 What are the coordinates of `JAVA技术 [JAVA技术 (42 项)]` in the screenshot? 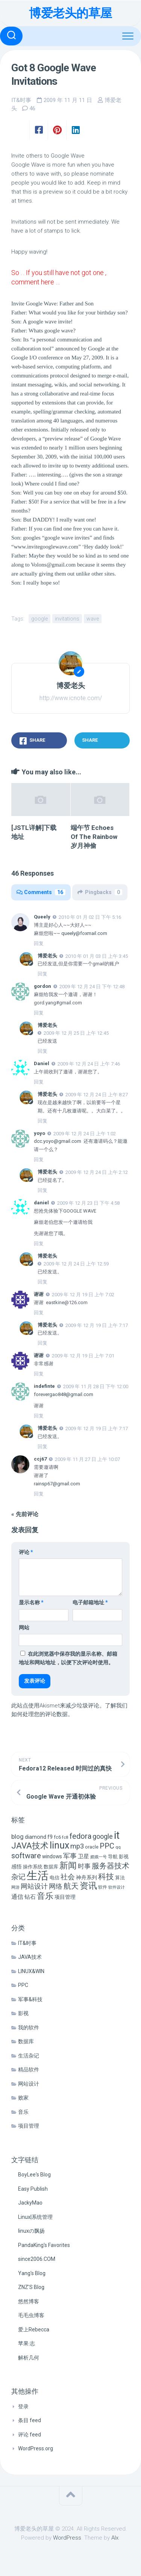 It's located at (30, 1845).